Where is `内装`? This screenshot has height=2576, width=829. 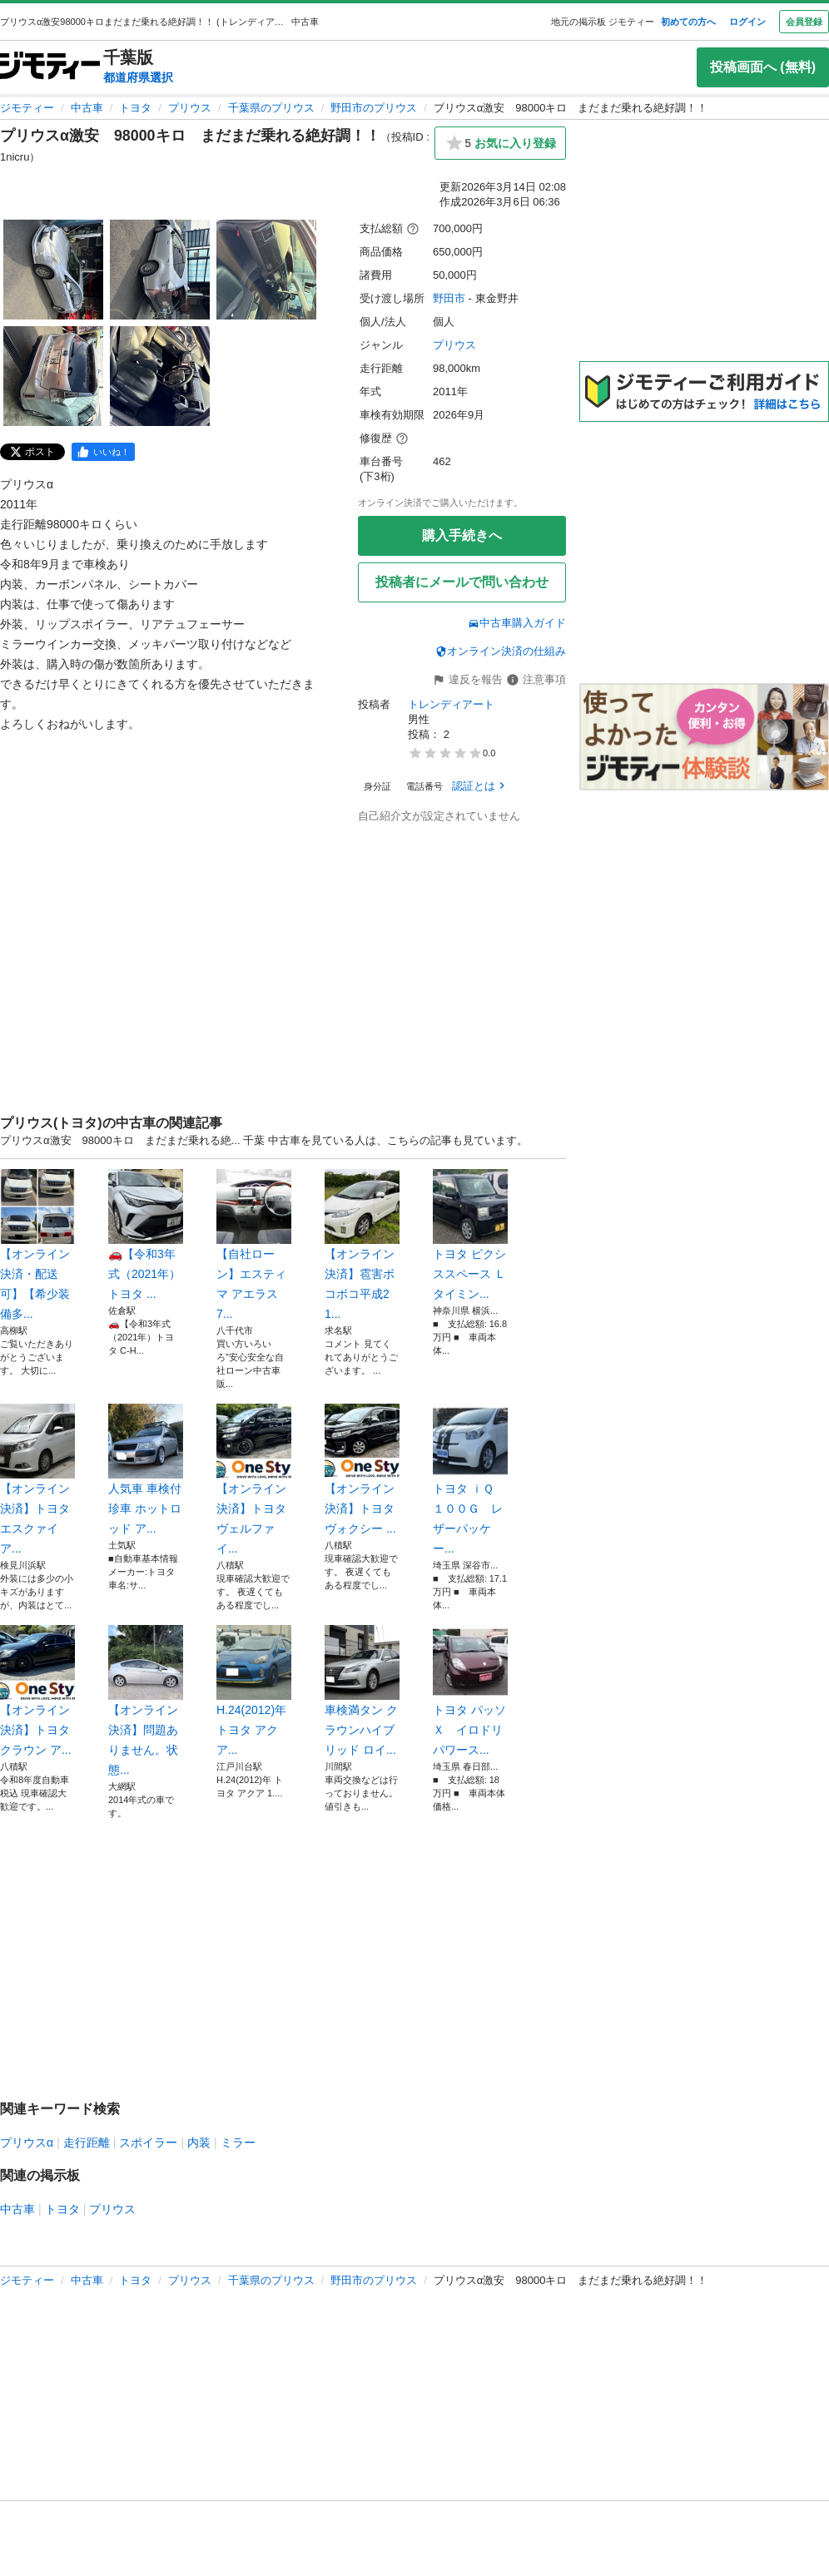 内装 is located at coordinates (199, 2142).